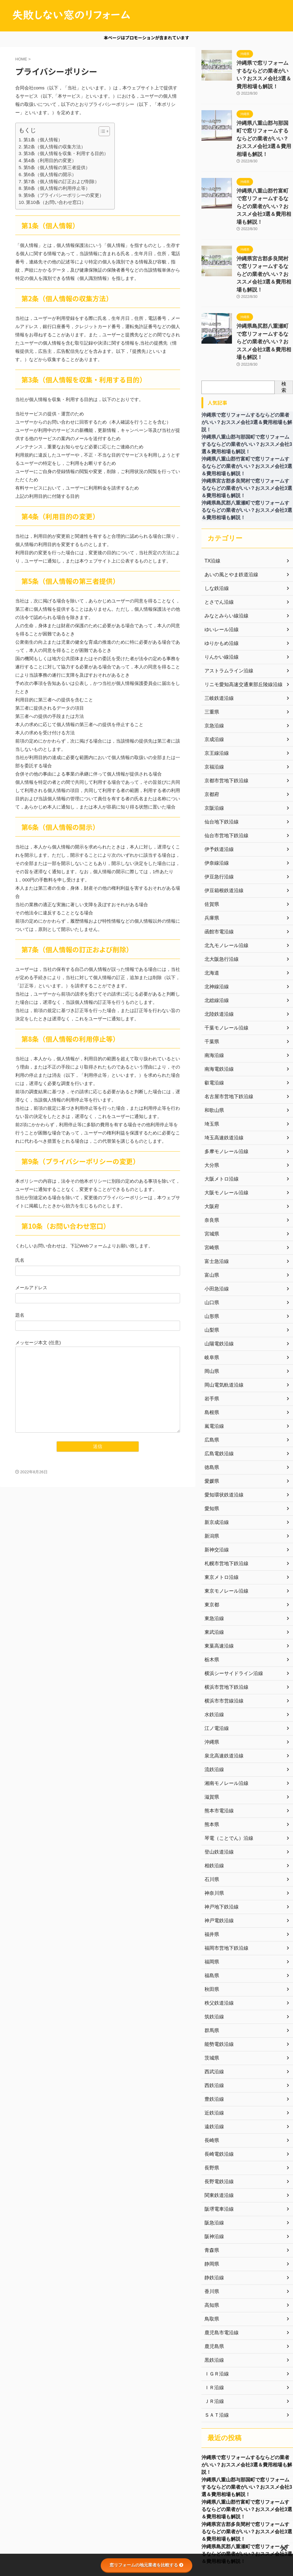 The width and height of the screenshot is (293, 2576). What do you see at coordinates (210, 2194) in the screenshot?
I see `青森県` at bounding box center [210, 2194].